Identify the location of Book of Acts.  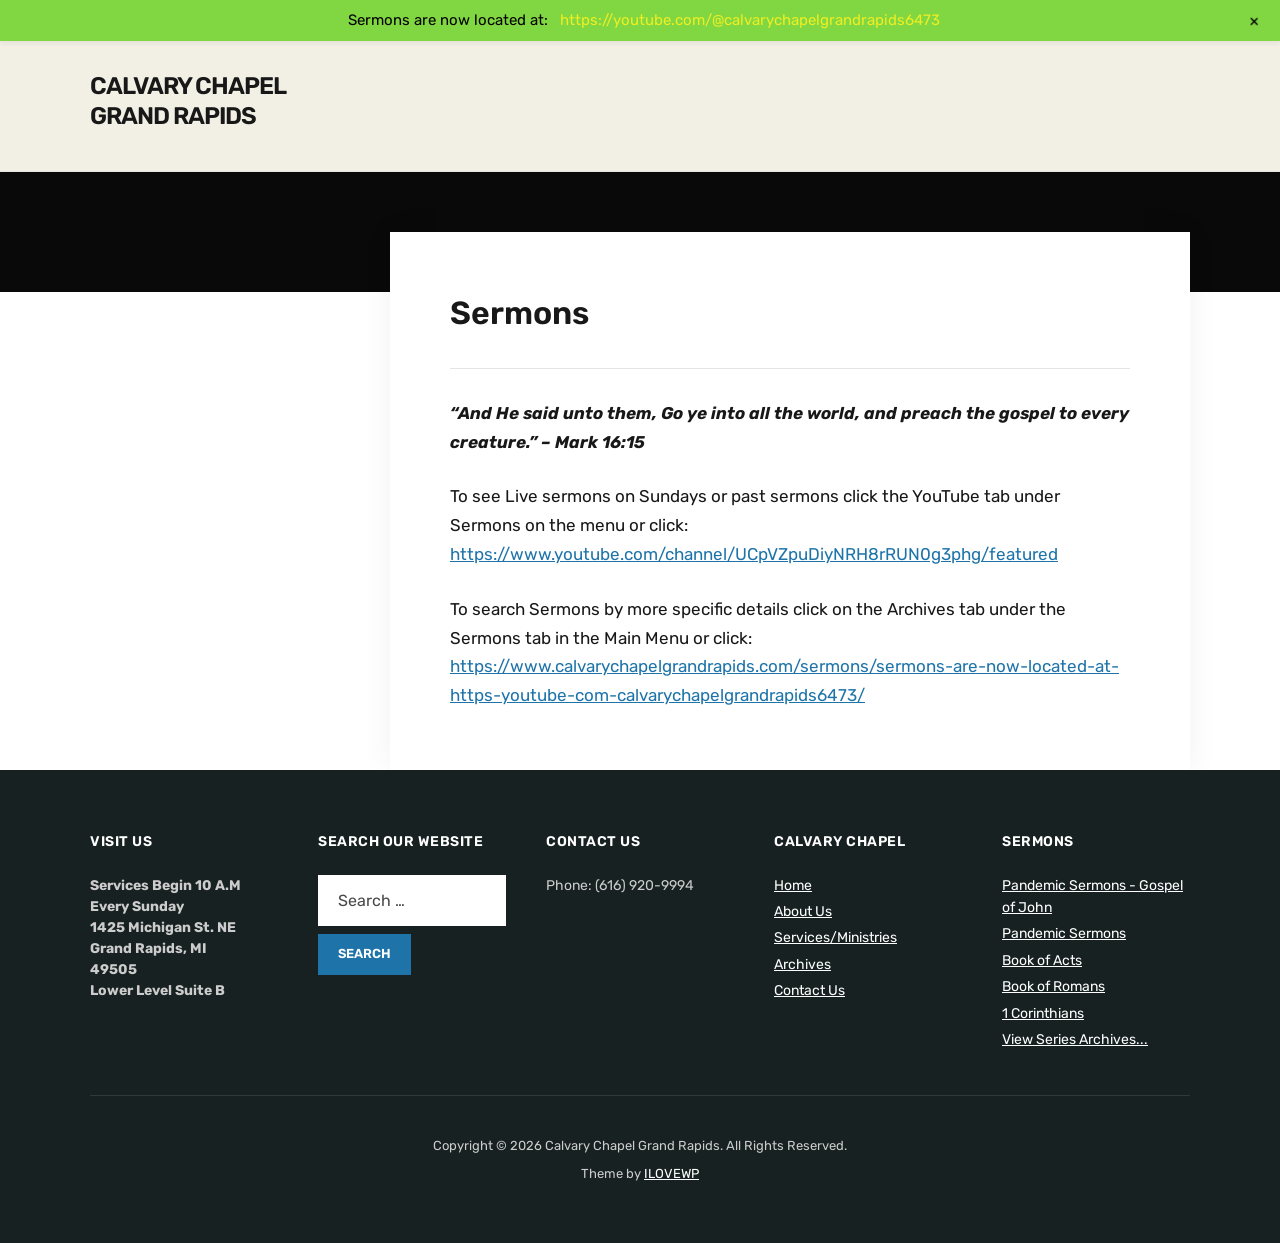
(1042, 960).